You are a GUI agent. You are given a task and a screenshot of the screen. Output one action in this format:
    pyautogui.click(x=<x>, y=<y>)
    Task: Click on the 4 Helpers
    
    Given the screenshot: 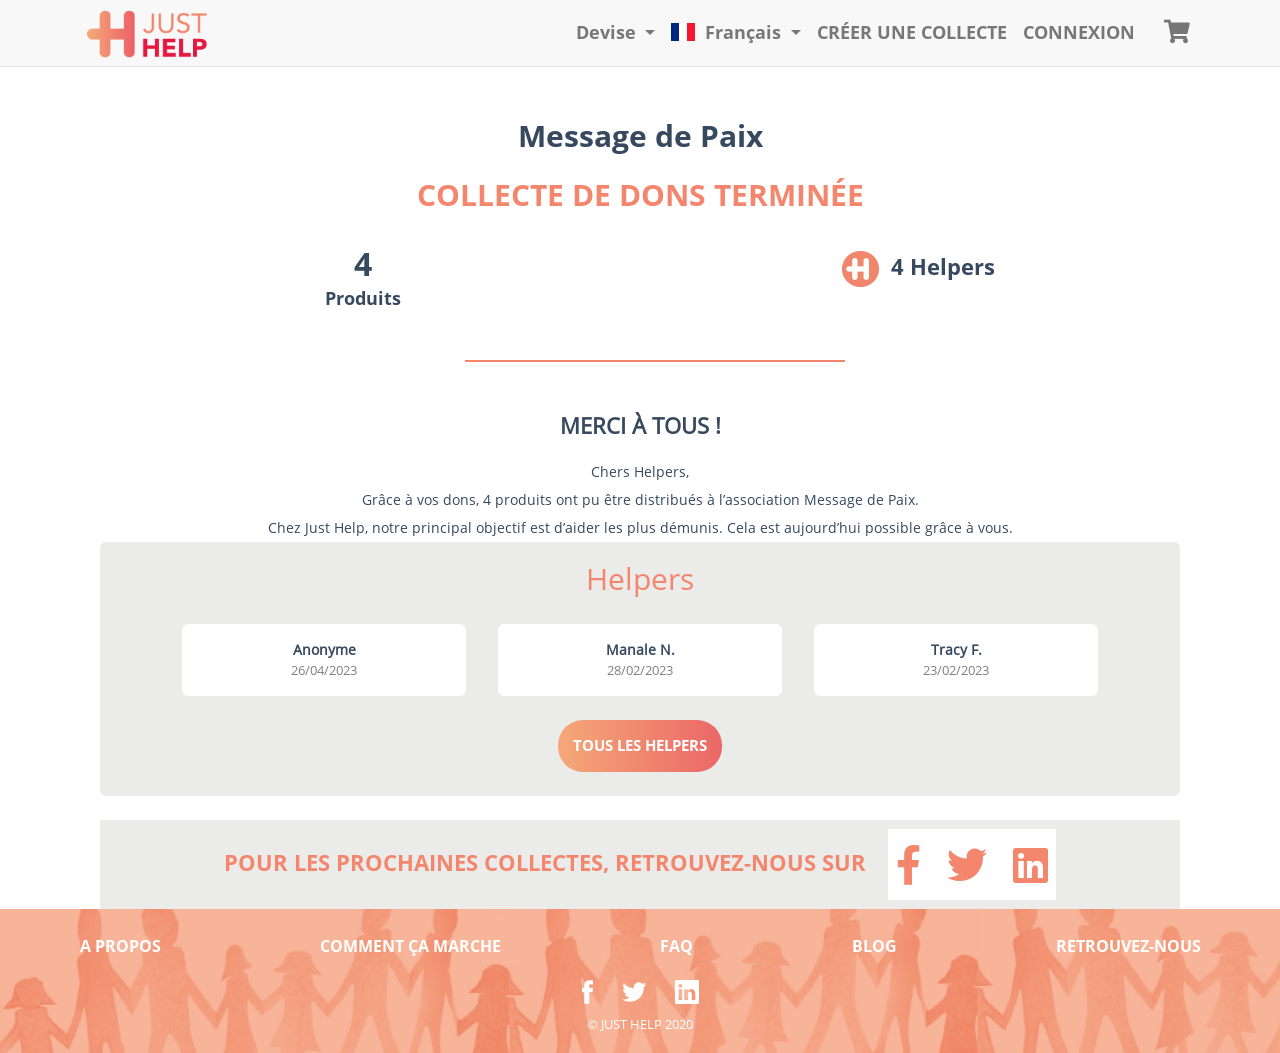 What is the action you would take?
    pyautogui.click(x=943, y=266)
    